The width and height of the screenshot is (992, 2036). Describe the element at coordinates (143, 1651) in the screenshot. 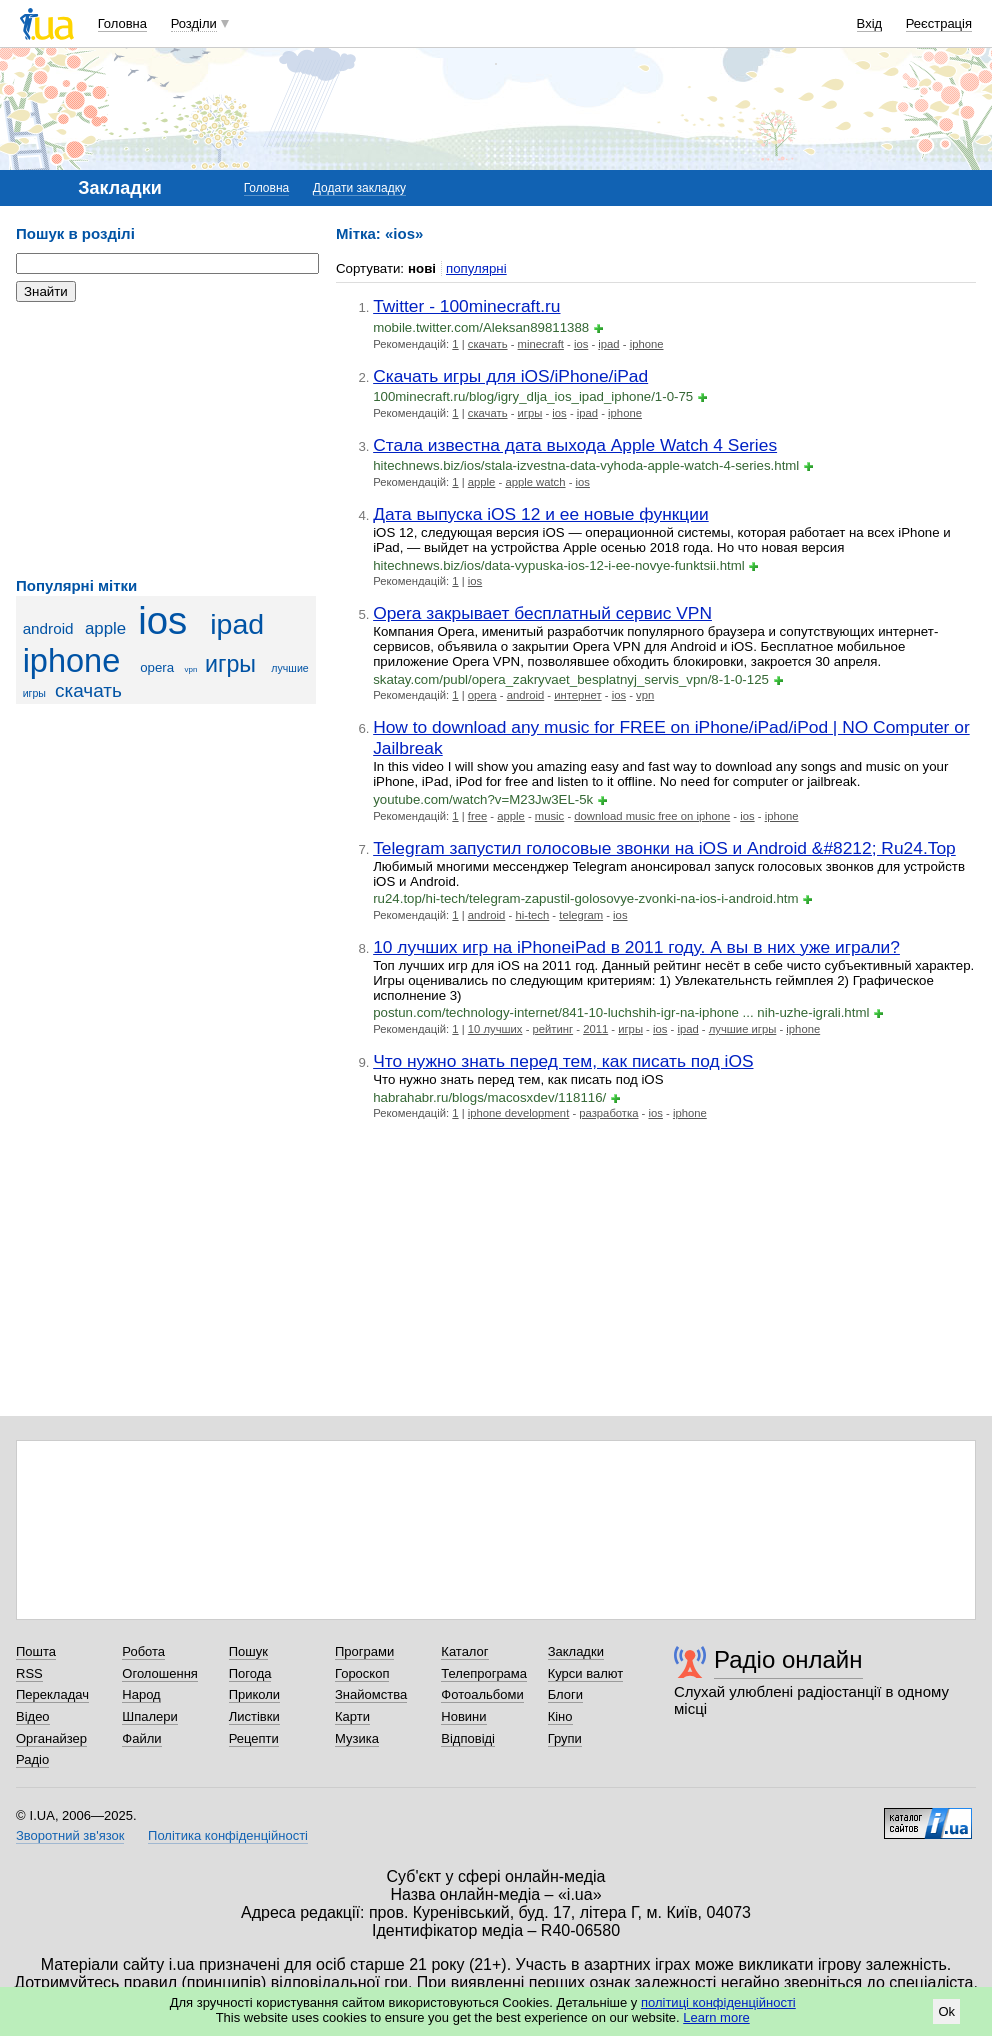

I see `Робота` at that location.